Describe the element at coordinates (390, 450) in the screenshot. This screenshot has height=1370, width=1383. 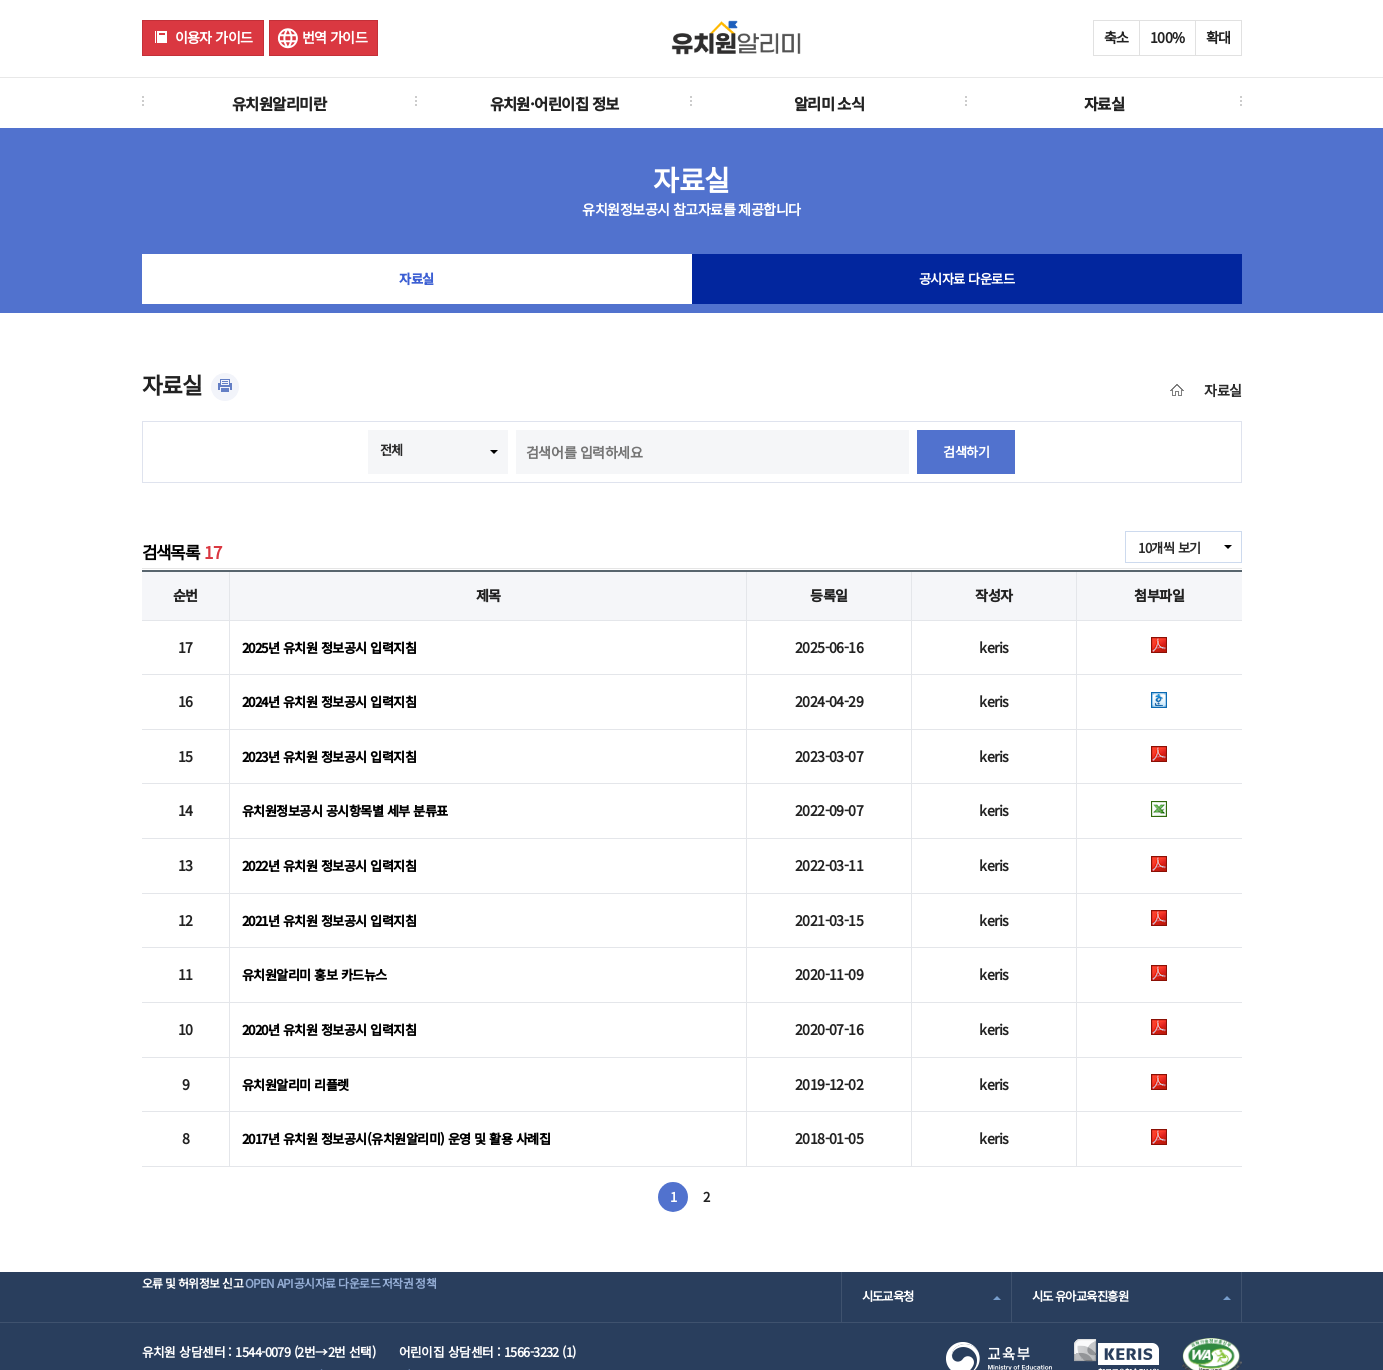
I see `전체 [combobox]` at that location.